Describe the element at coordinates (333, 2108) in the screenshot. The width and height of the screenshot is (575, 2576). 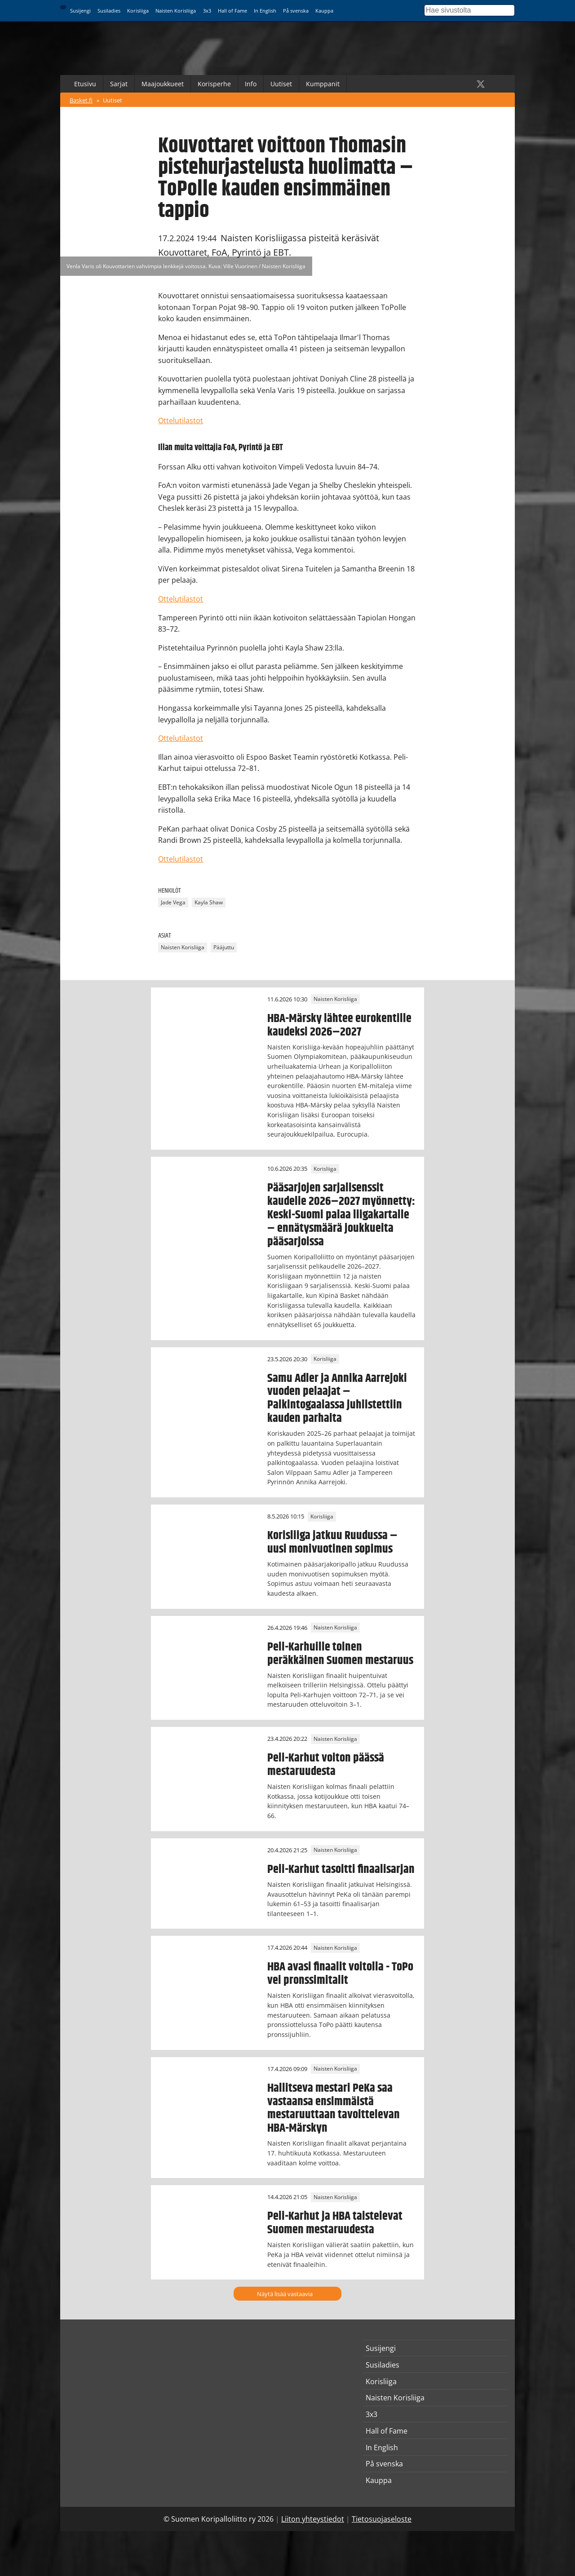
I see `Hallitseva mestari PeKa saa vastaansa ensimmäistä mestaruuttaan tavoittelevan HBA-Märskyn` at that location.